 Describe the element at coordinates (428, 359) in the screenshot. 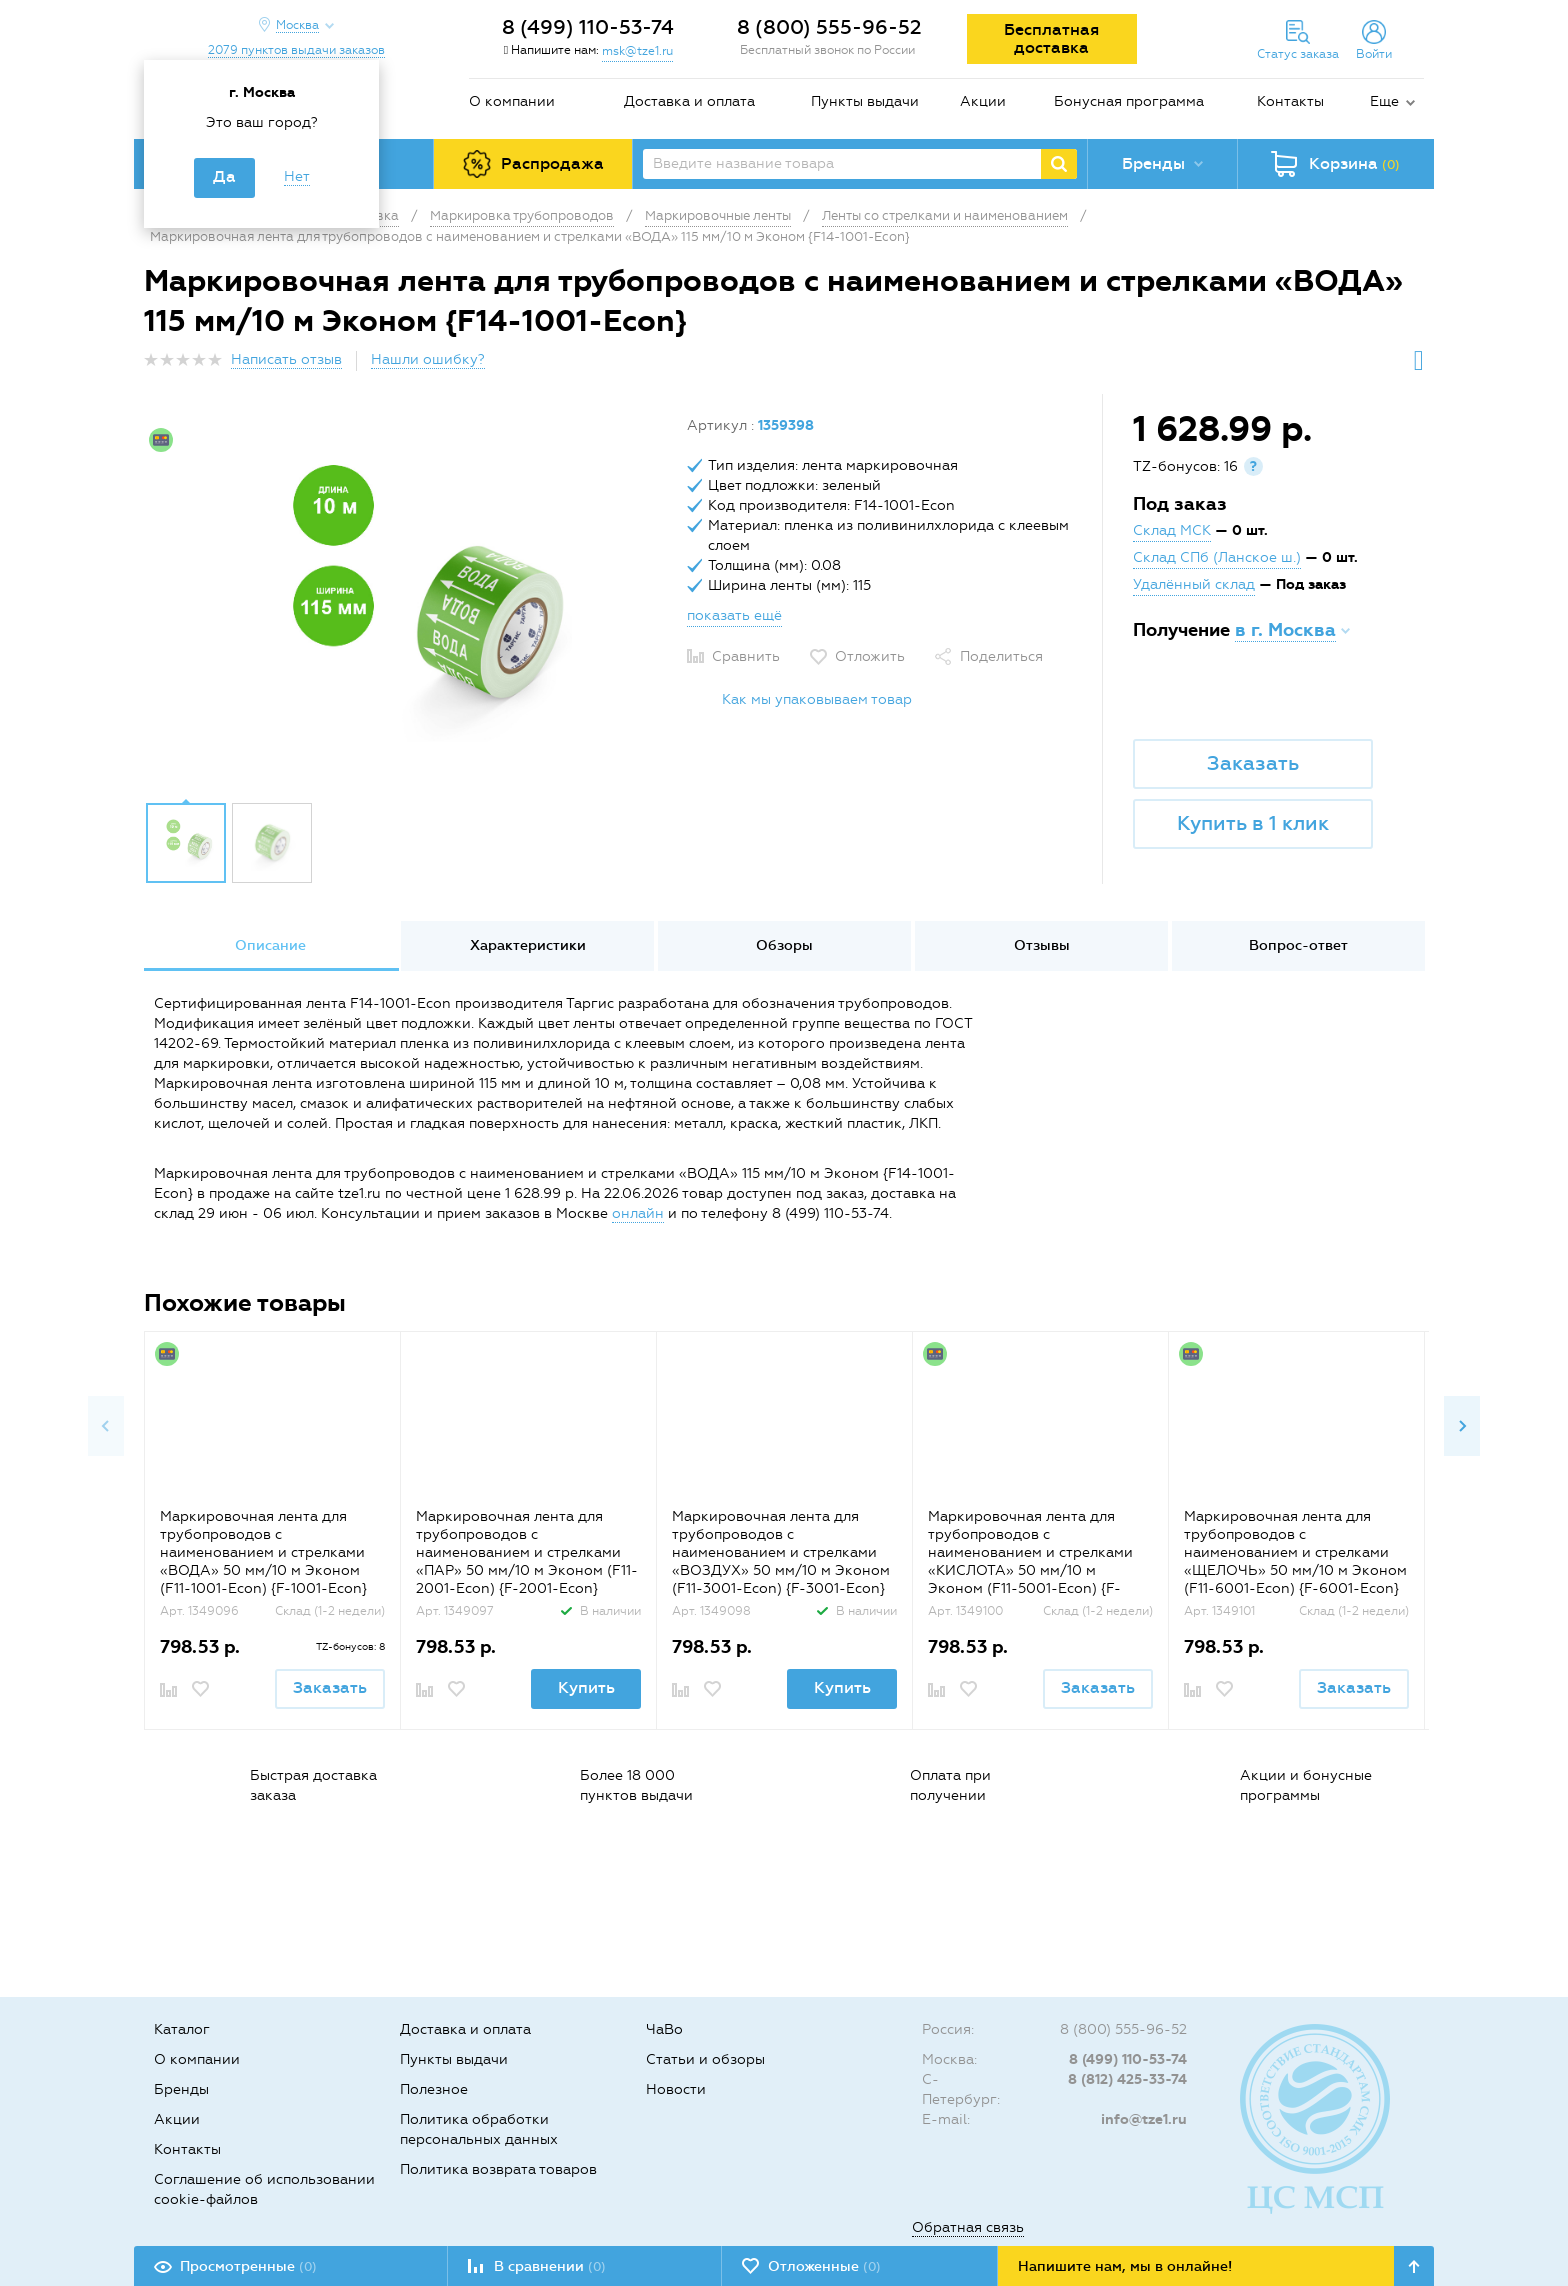

I see `Нашли ошибку?` at that location.